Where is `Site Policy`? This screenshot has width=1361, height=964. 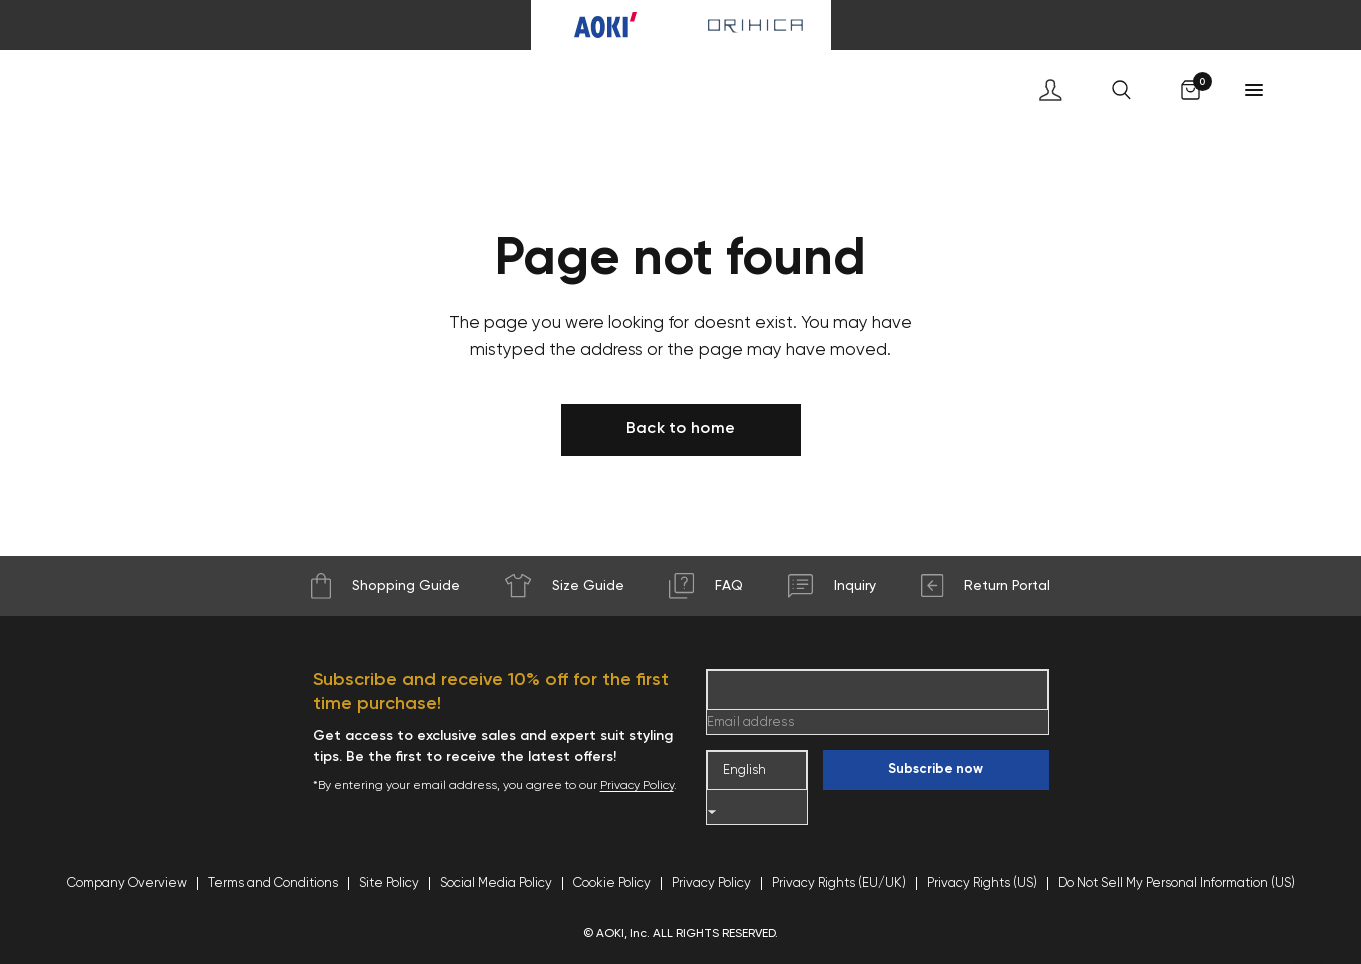 Site Policy is located at coordinates (389, 883).